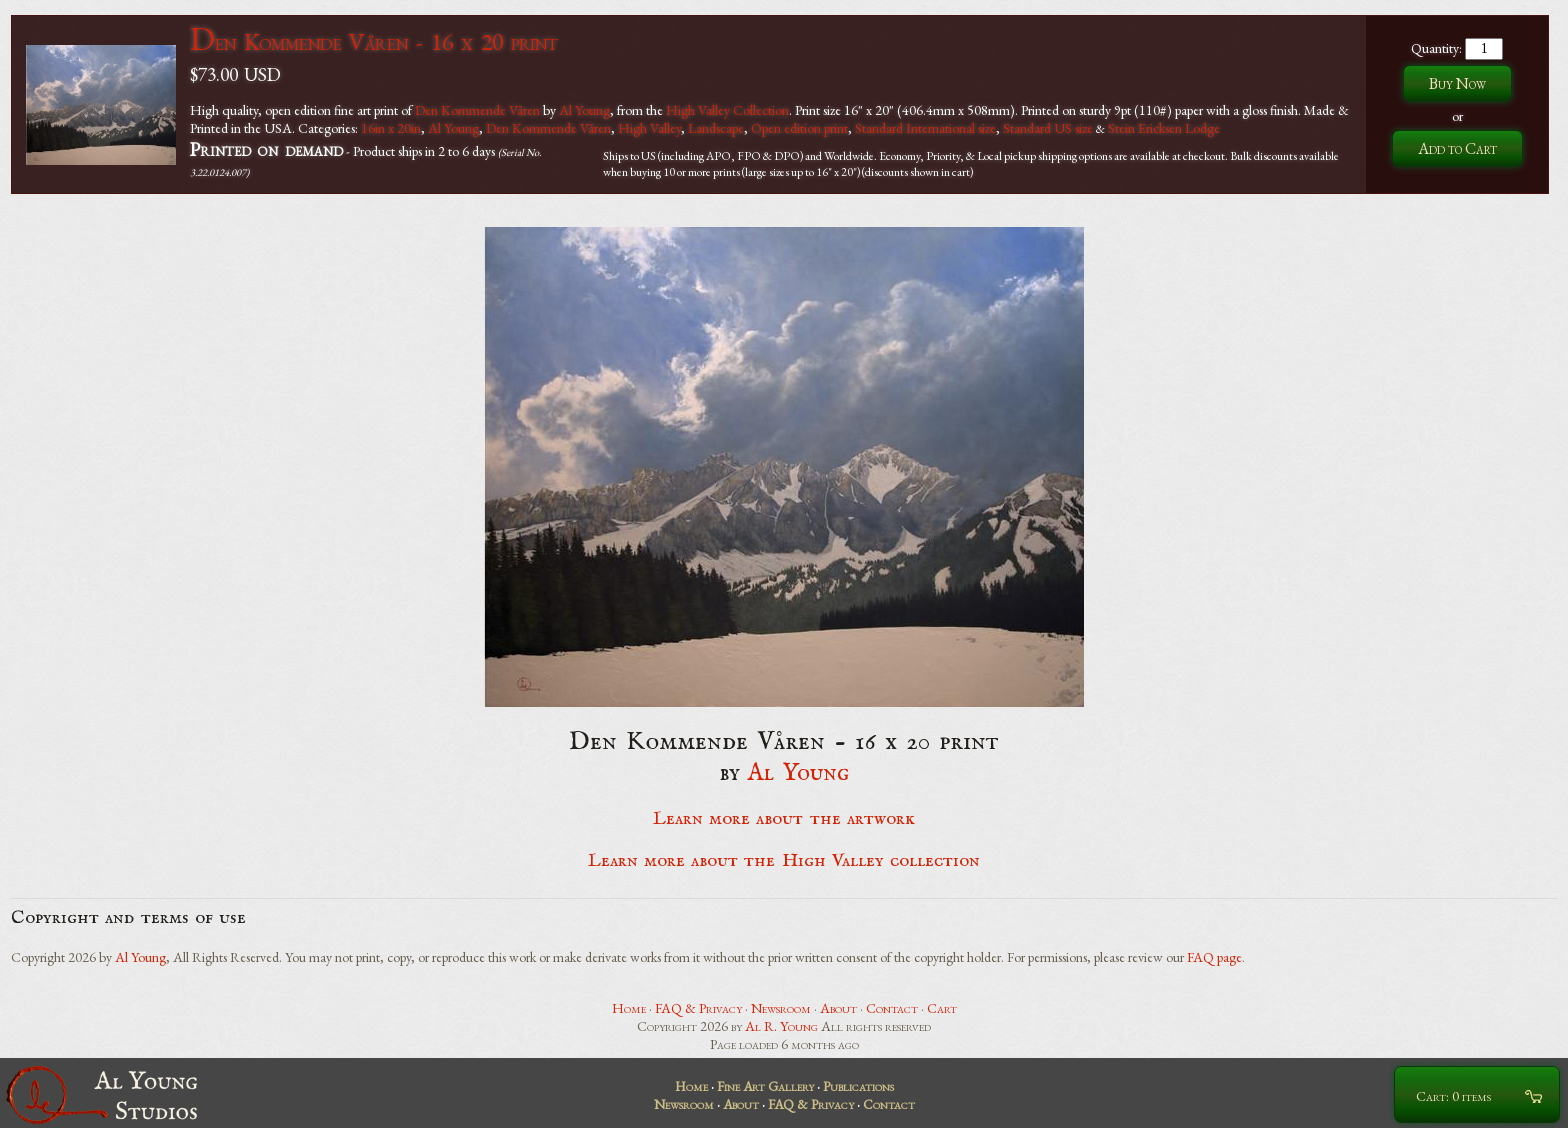 The image size is (1568, 1128). I want to click on Open edition print, so click(799, 128).